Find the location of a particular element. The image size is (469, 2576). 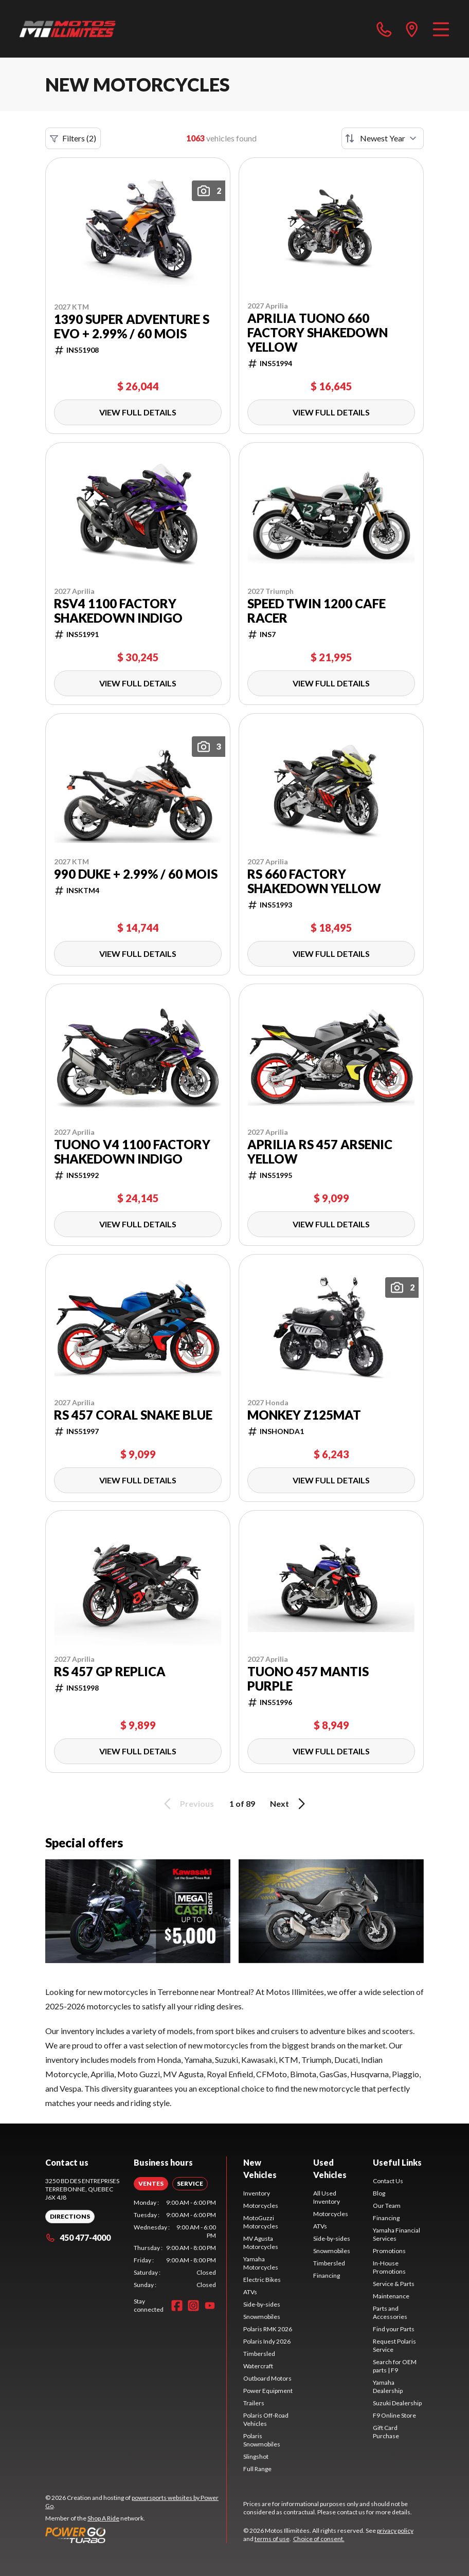

RS 457 Coral Snake Blue is located at coordinates (133, 1415).